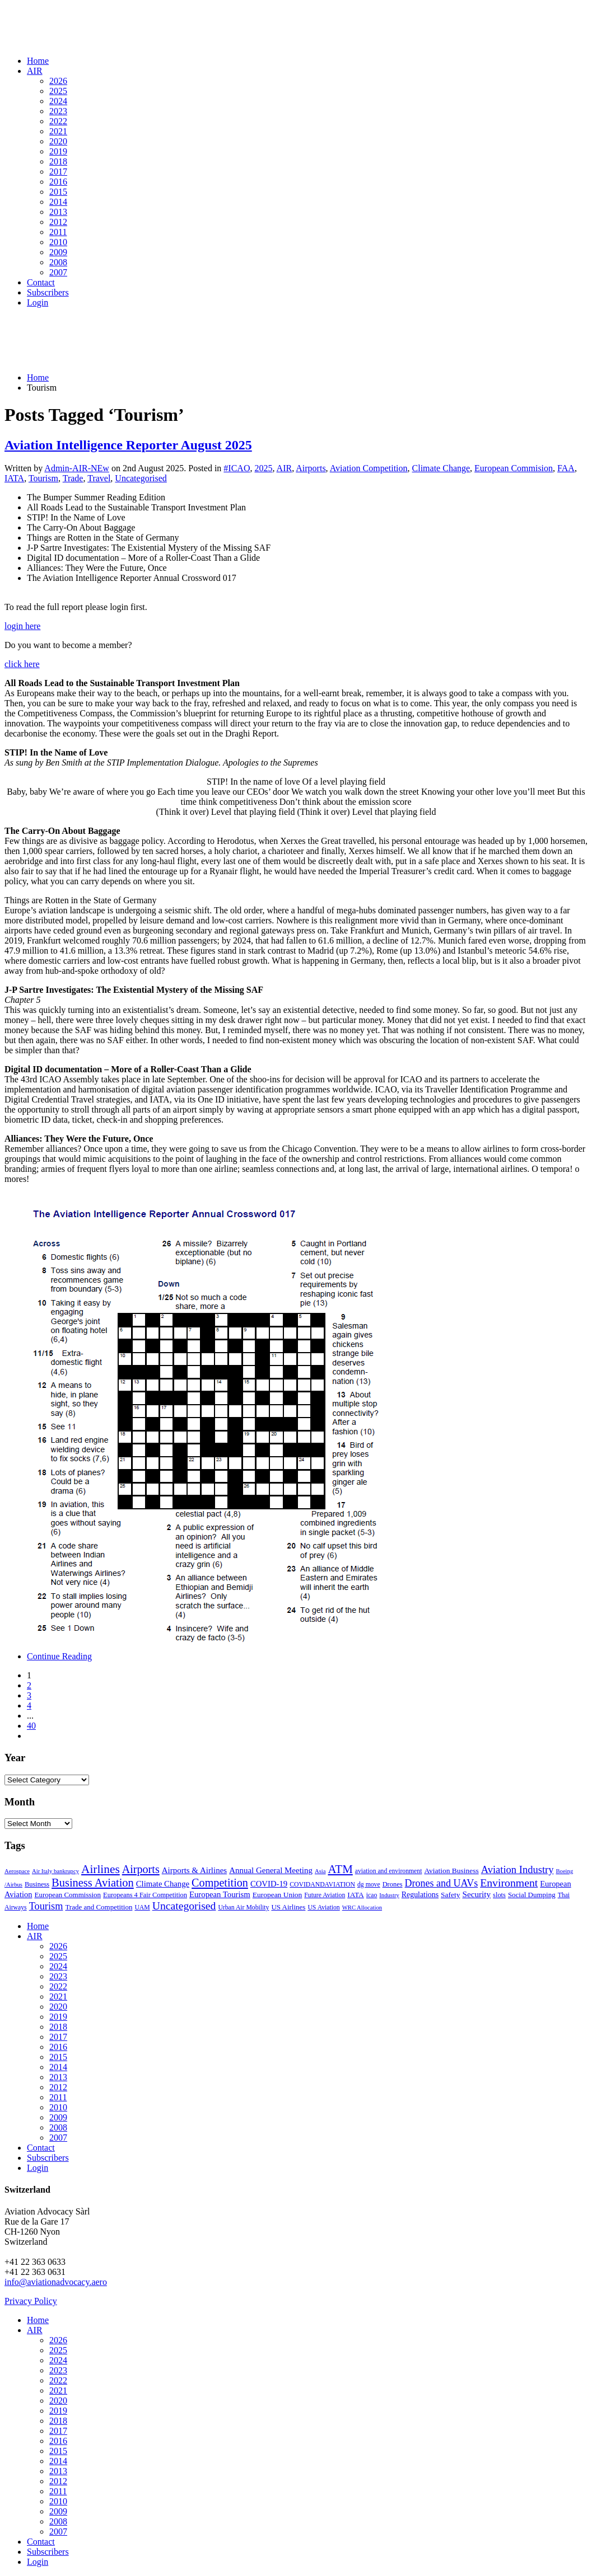 Image resolution: width=592 pixels, height=2576 pixels. I want to click on 2013, so click(58, 212).